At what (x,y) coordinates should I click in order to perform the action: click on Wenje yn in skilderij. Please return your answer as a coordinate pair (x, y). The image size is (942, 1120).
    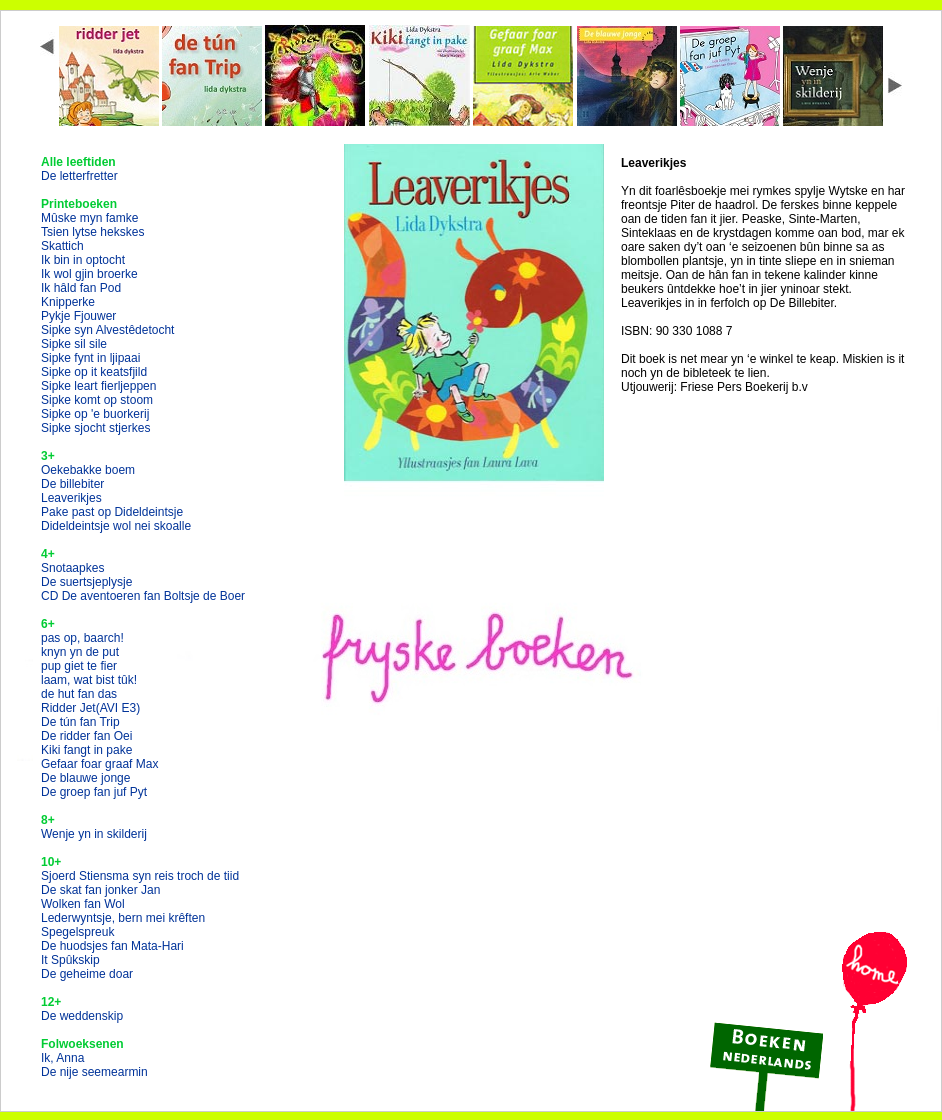
    Looking at the image, I should click on (94, 834).